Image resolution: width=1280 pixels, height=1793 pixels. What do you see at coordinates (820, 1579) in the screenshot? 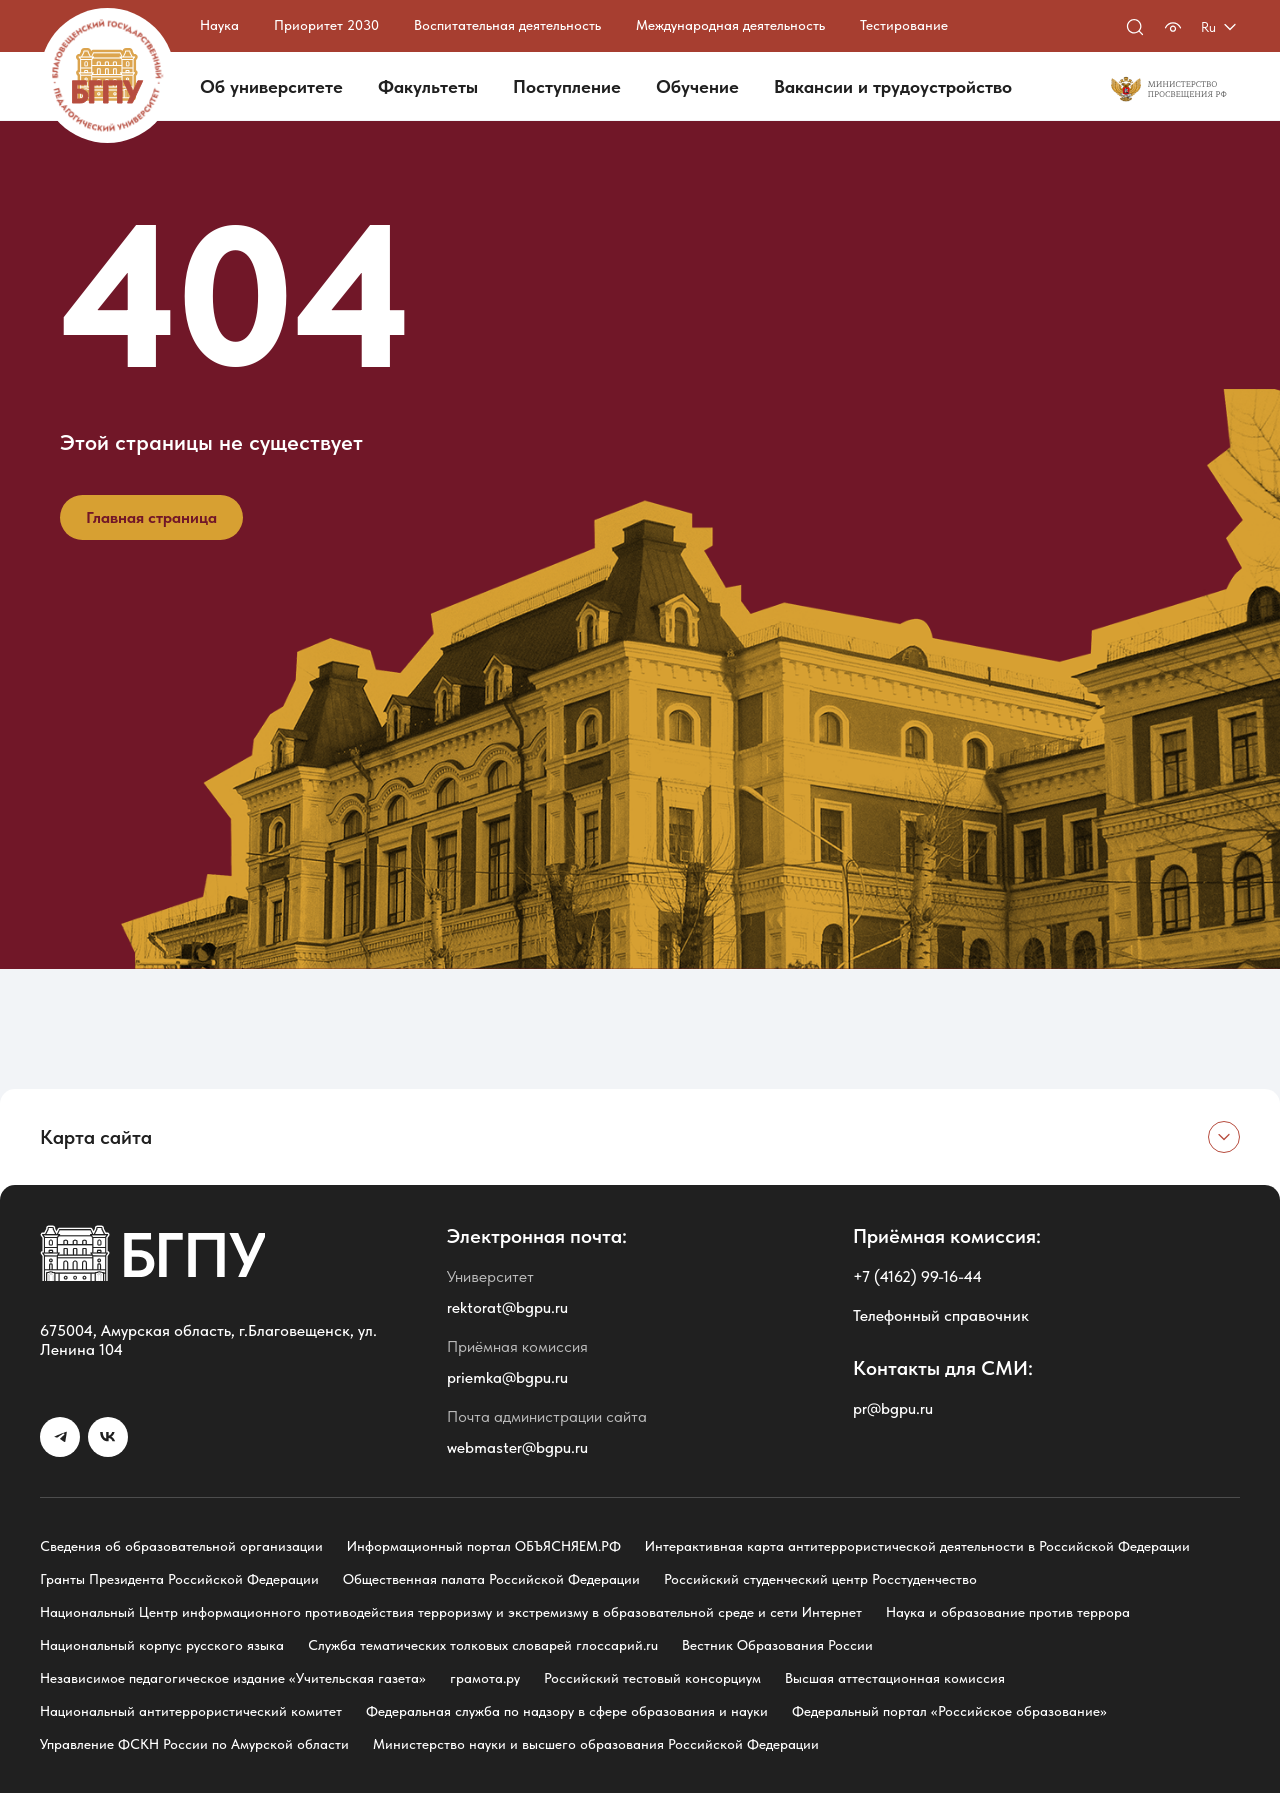
I see `Российский студенческий центр Росстуденчество` at bounding box center [820, 1579].